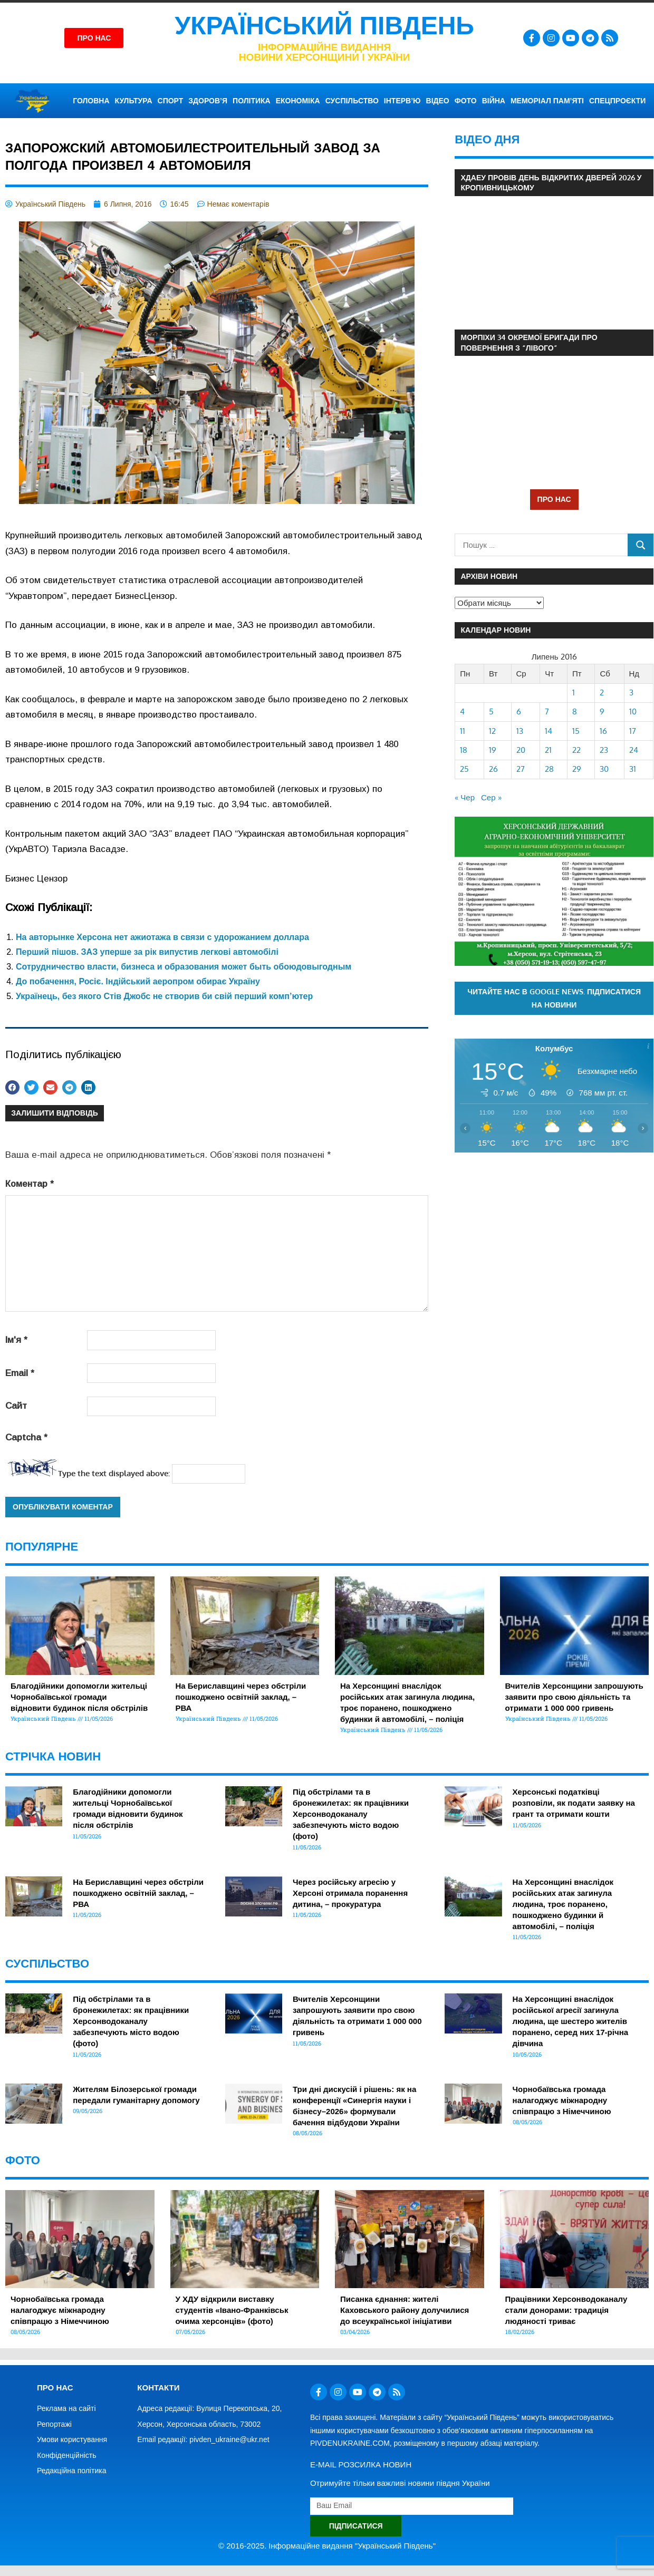  I want to click on Через російську агресію у Херсоні отримала поранення дитина, – прокуратура, so click(350, 1893).